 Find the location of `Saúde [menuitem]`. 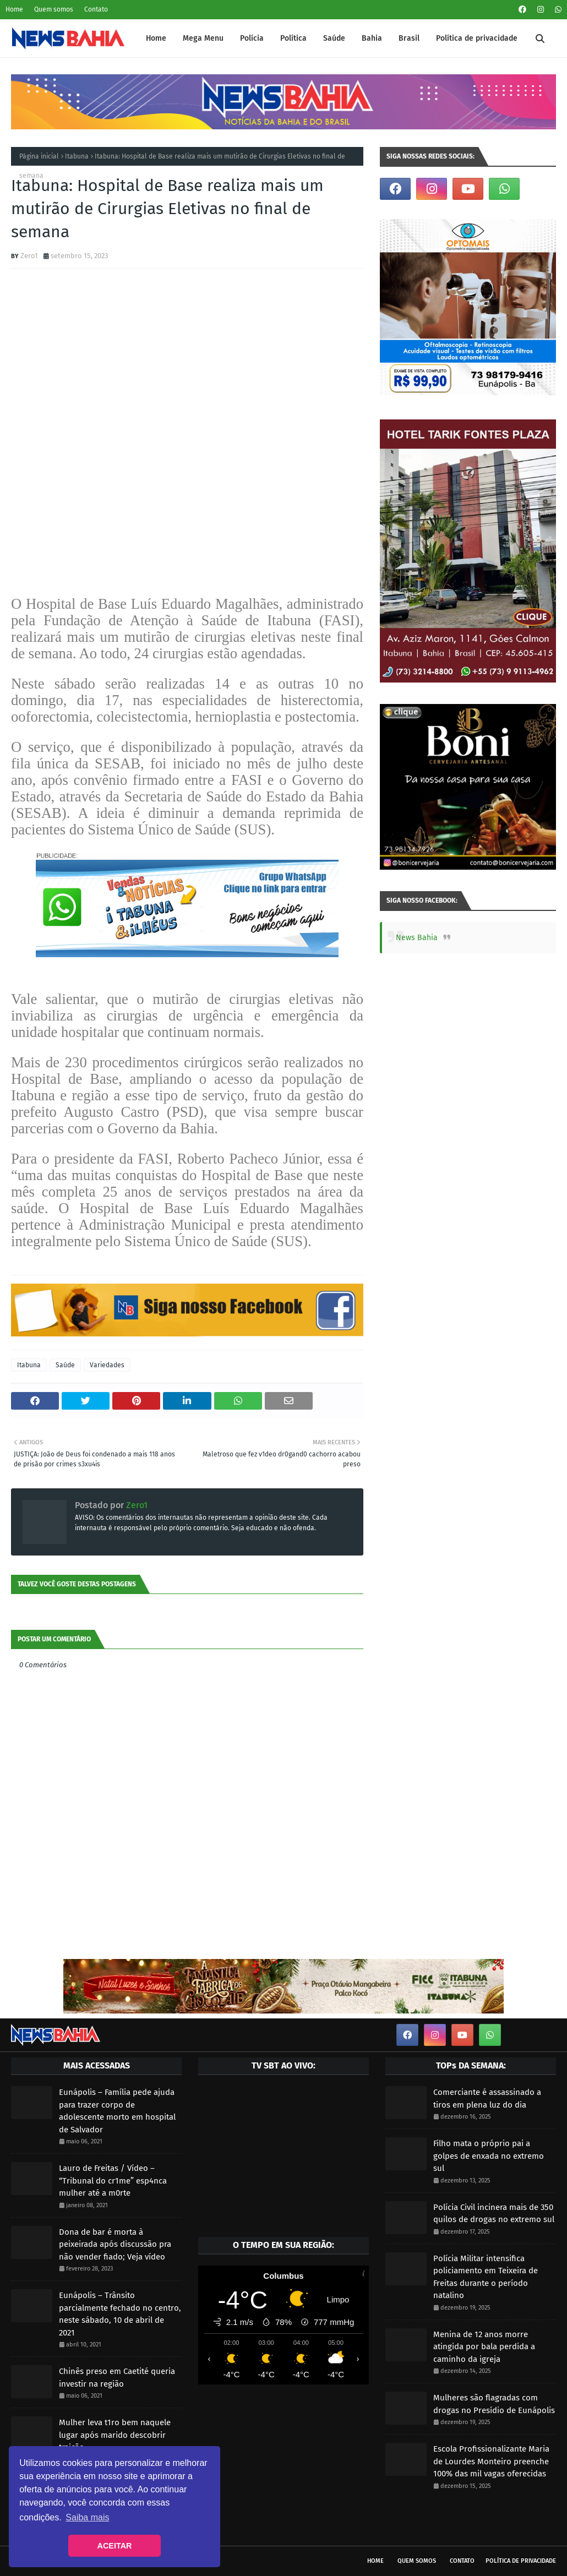

Saúde [menuitem] is located at coordinates (334, 38).